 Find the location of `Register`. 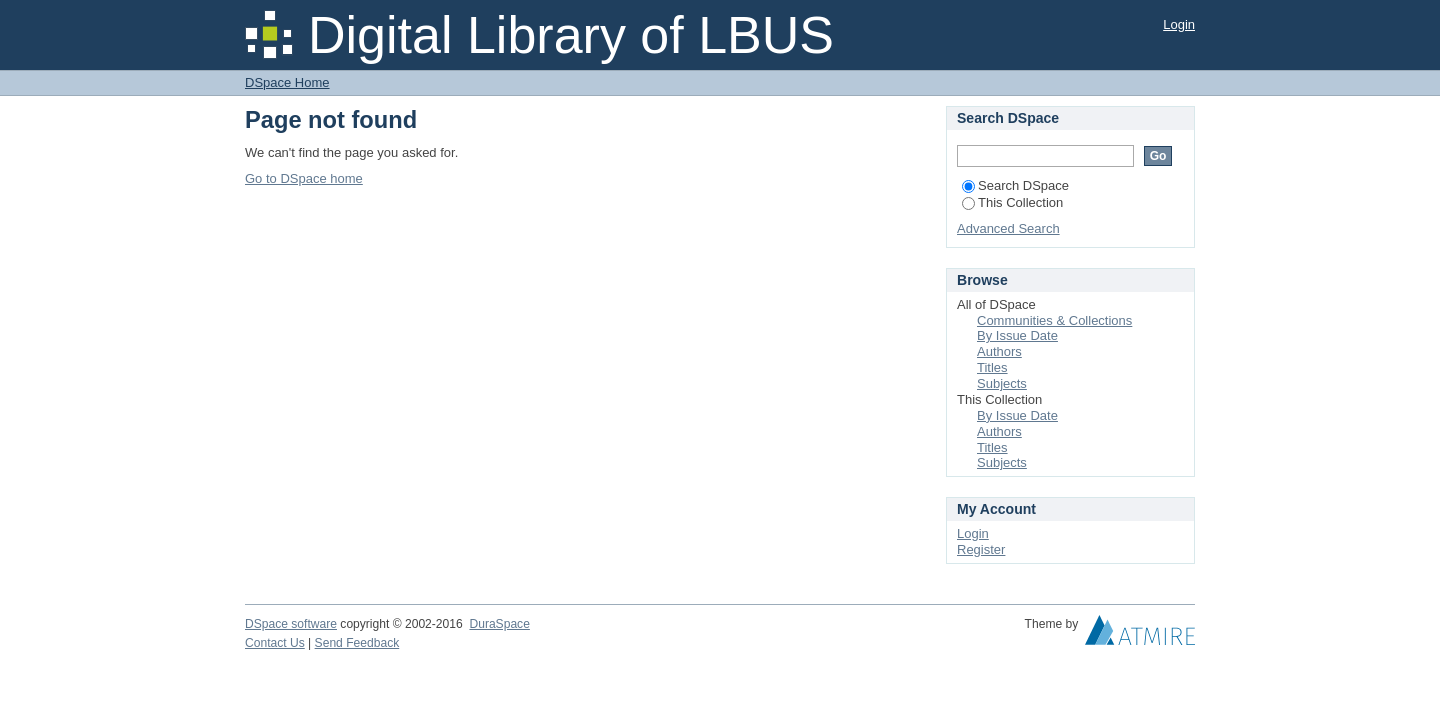

Register is located at coordinates (981, 549).